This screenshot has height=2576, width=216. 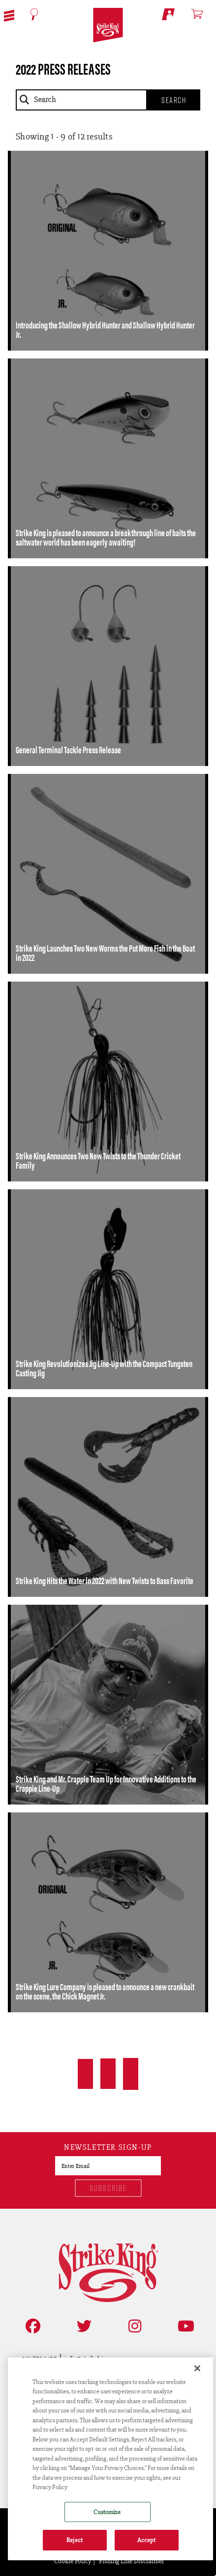 I want to click on Fishing Line Disclaimer, so click(x=131, y=2561).